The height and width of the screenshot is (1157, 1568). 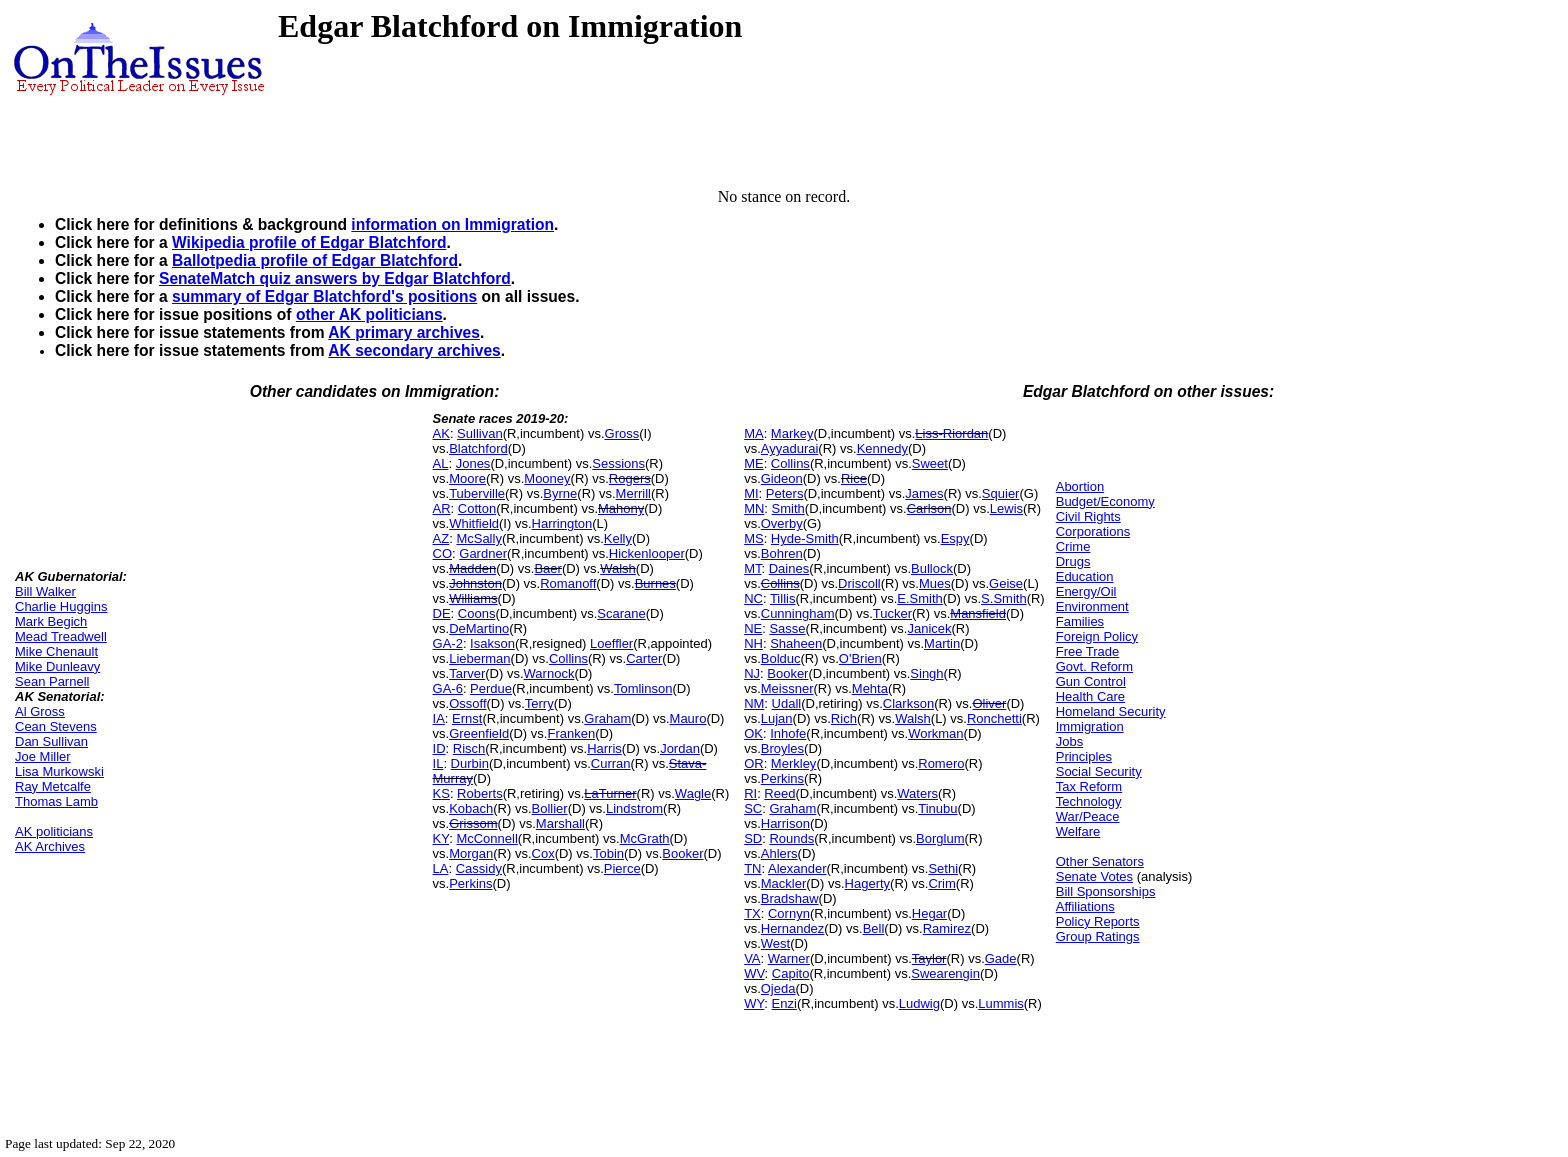 I want to click on McSally, so click(x=479, y=538).